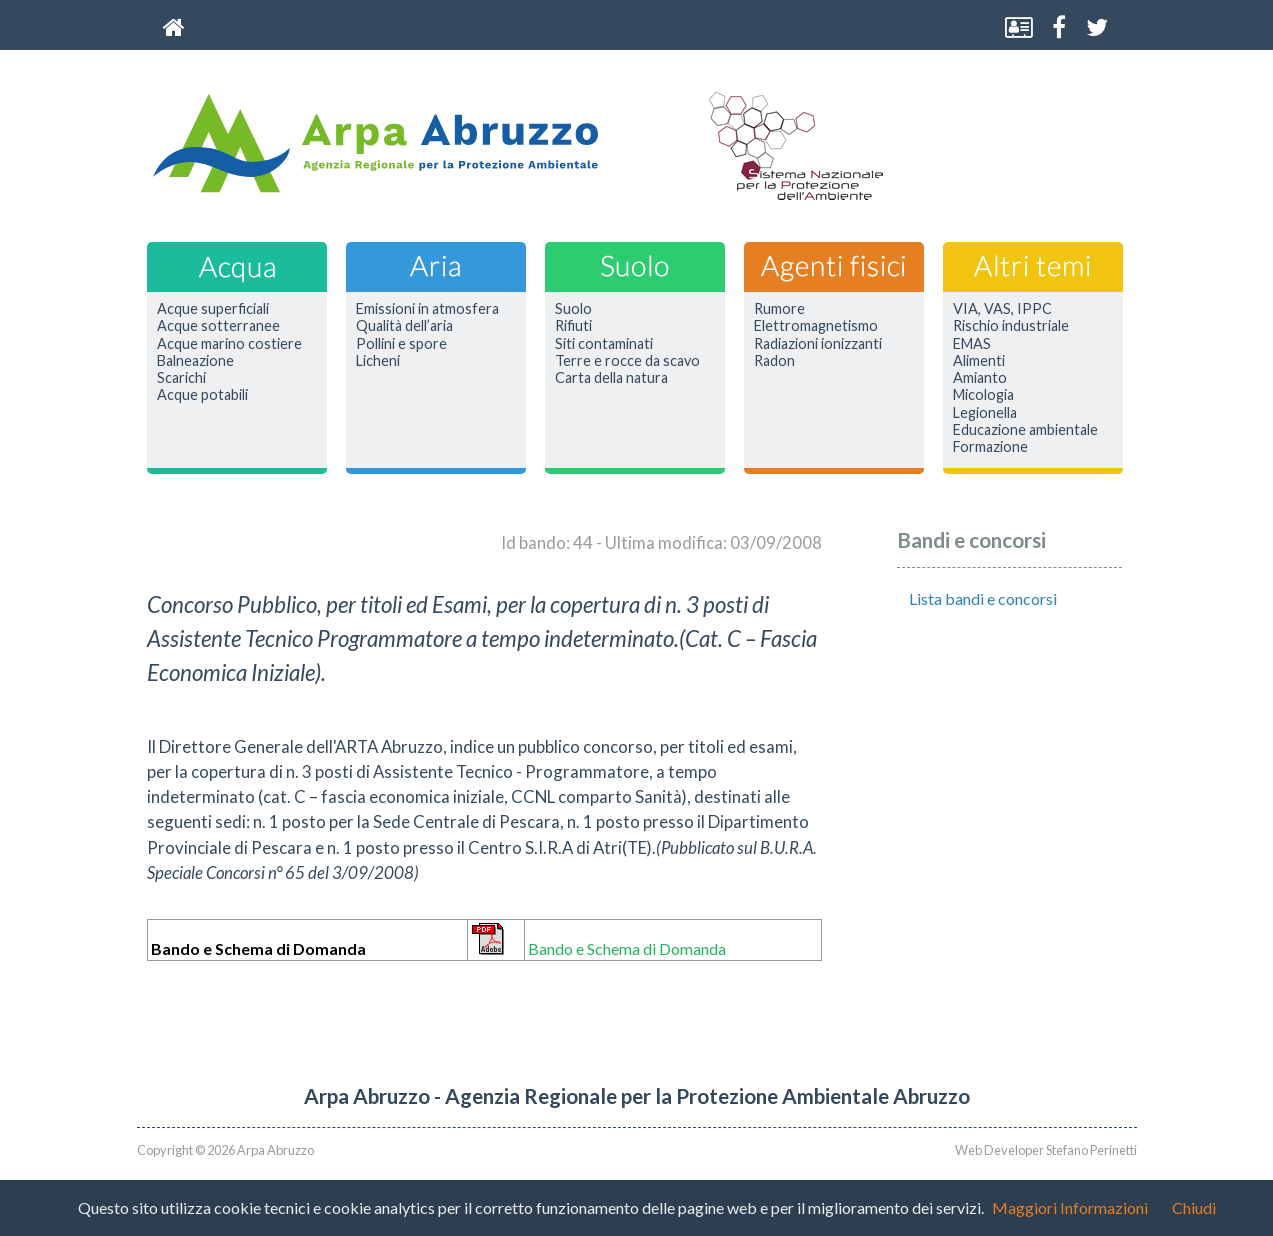 The width and height of the screenshot is (1273, 1236). What do you see at coordinates (979, 361) in the screenshot?
I see `Alimenti` at bounding box center [979, 361].